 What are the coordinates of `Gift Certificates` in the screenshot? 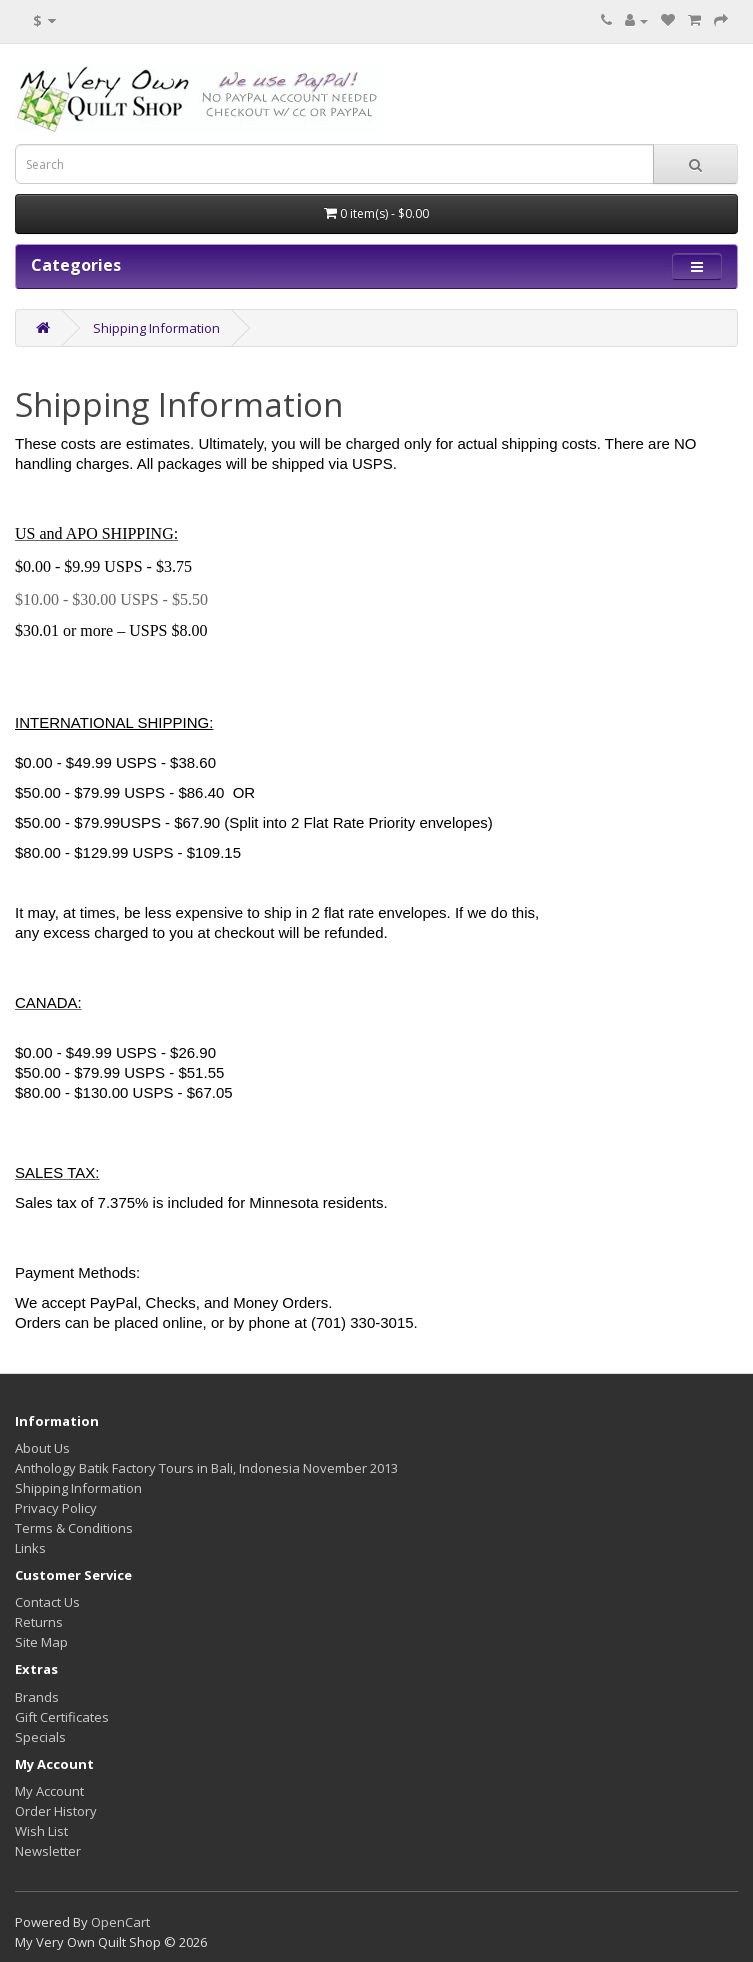 It's located at (62, 1717).